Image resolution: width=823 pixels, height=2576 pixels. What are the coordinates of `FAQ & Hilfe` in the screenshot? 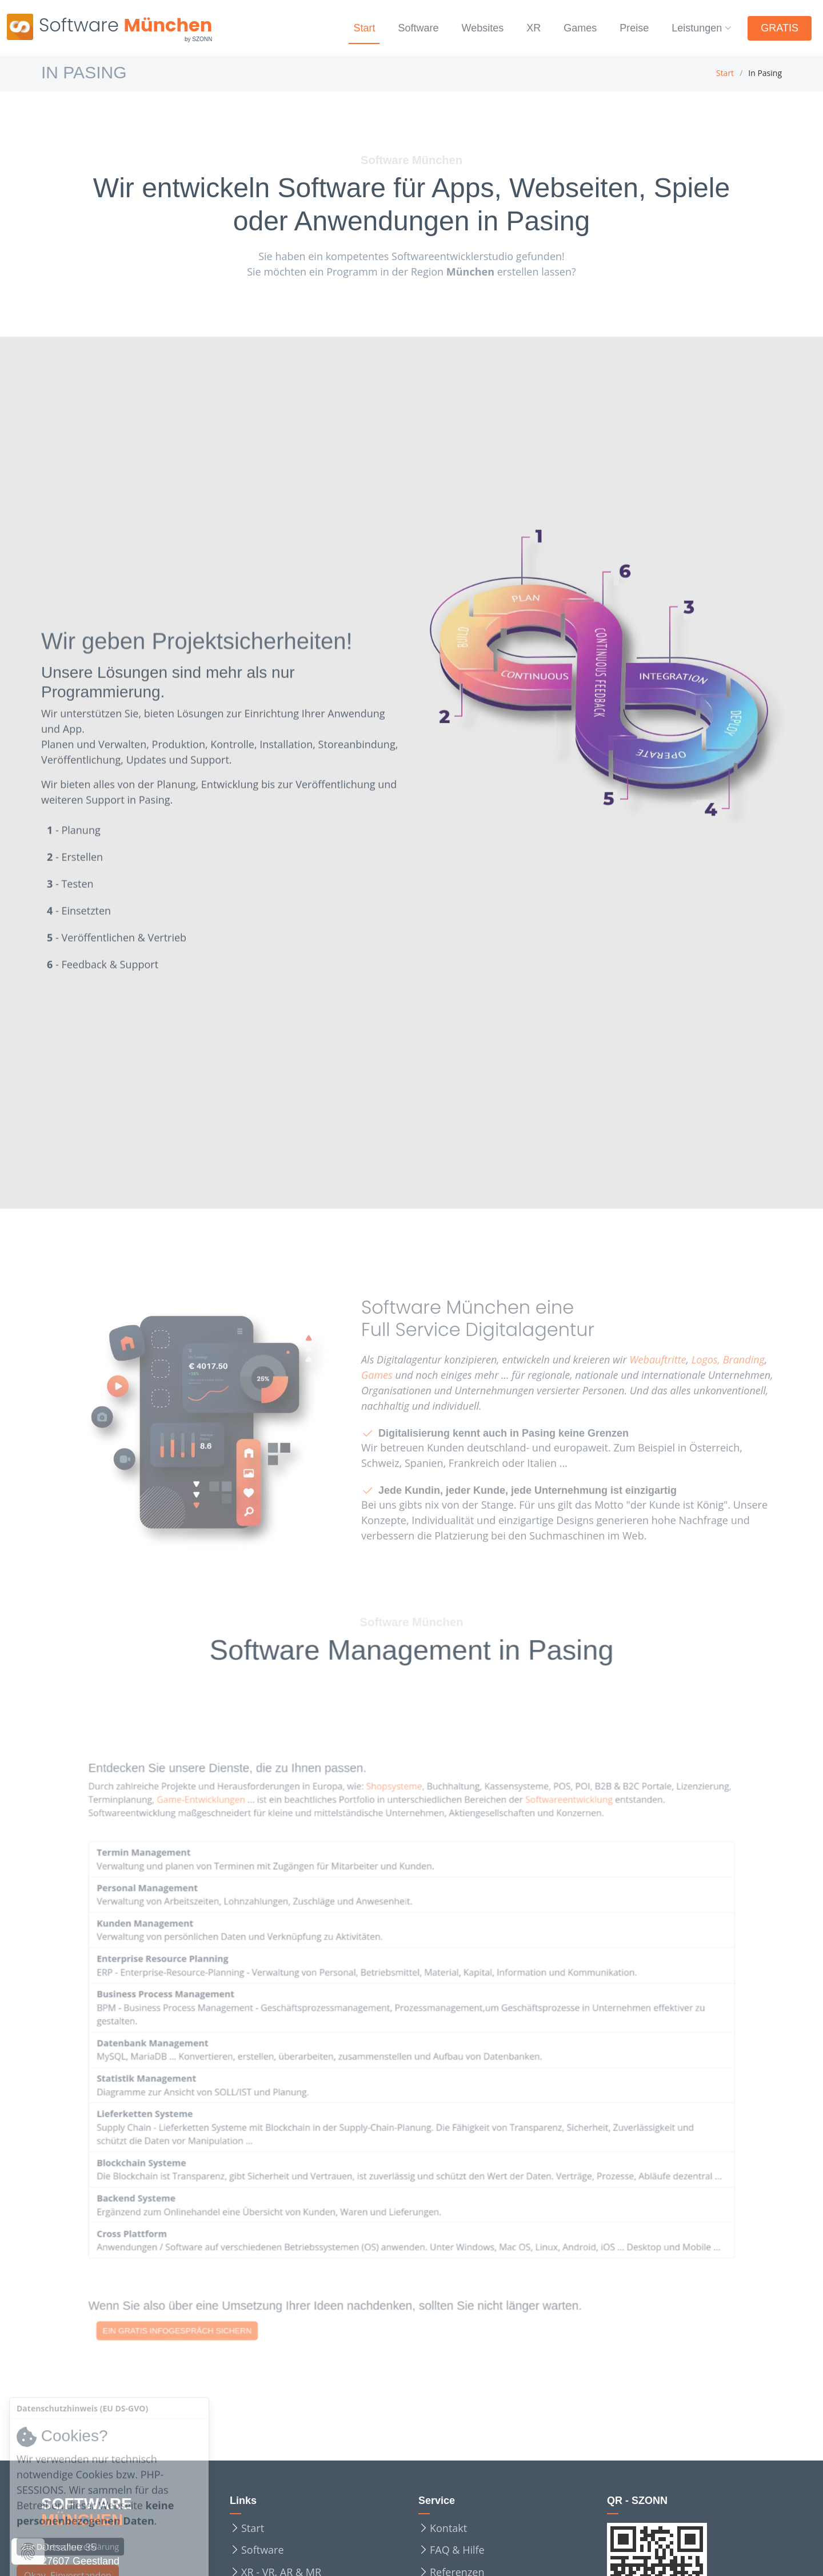 It's located at (457, 2550).